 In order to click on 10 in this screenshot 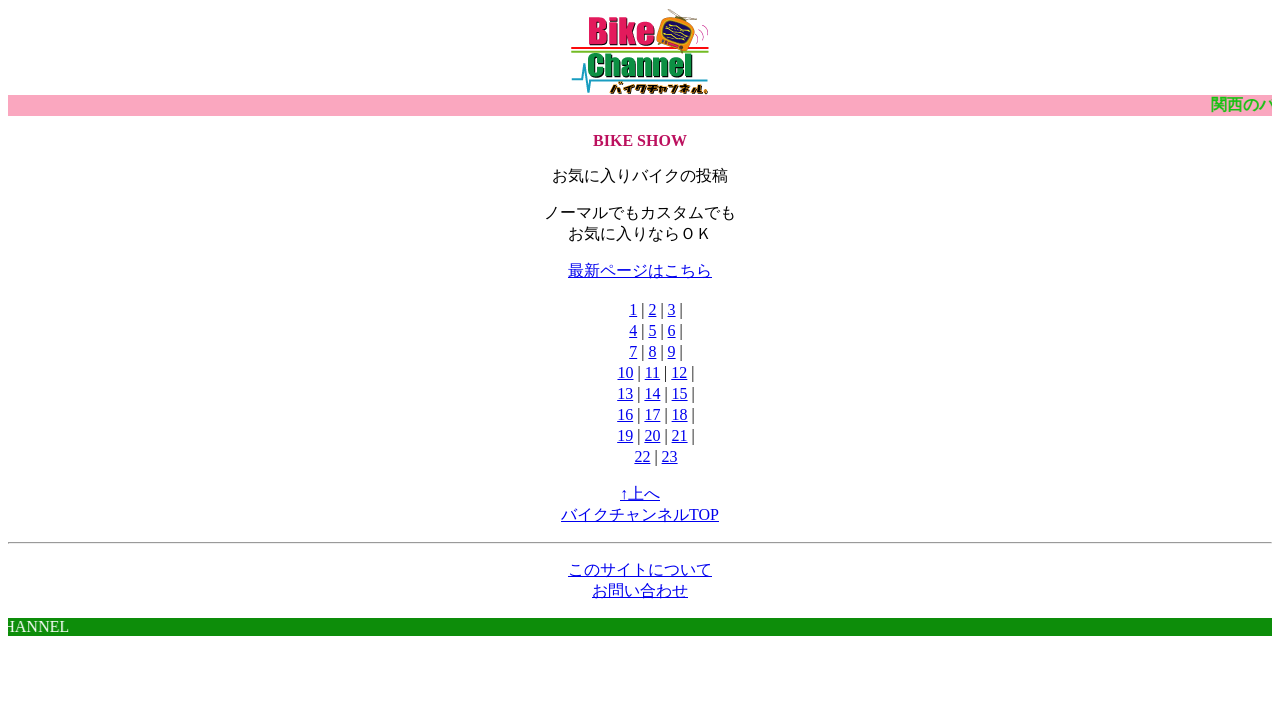, I will do `click(625, 372)`.